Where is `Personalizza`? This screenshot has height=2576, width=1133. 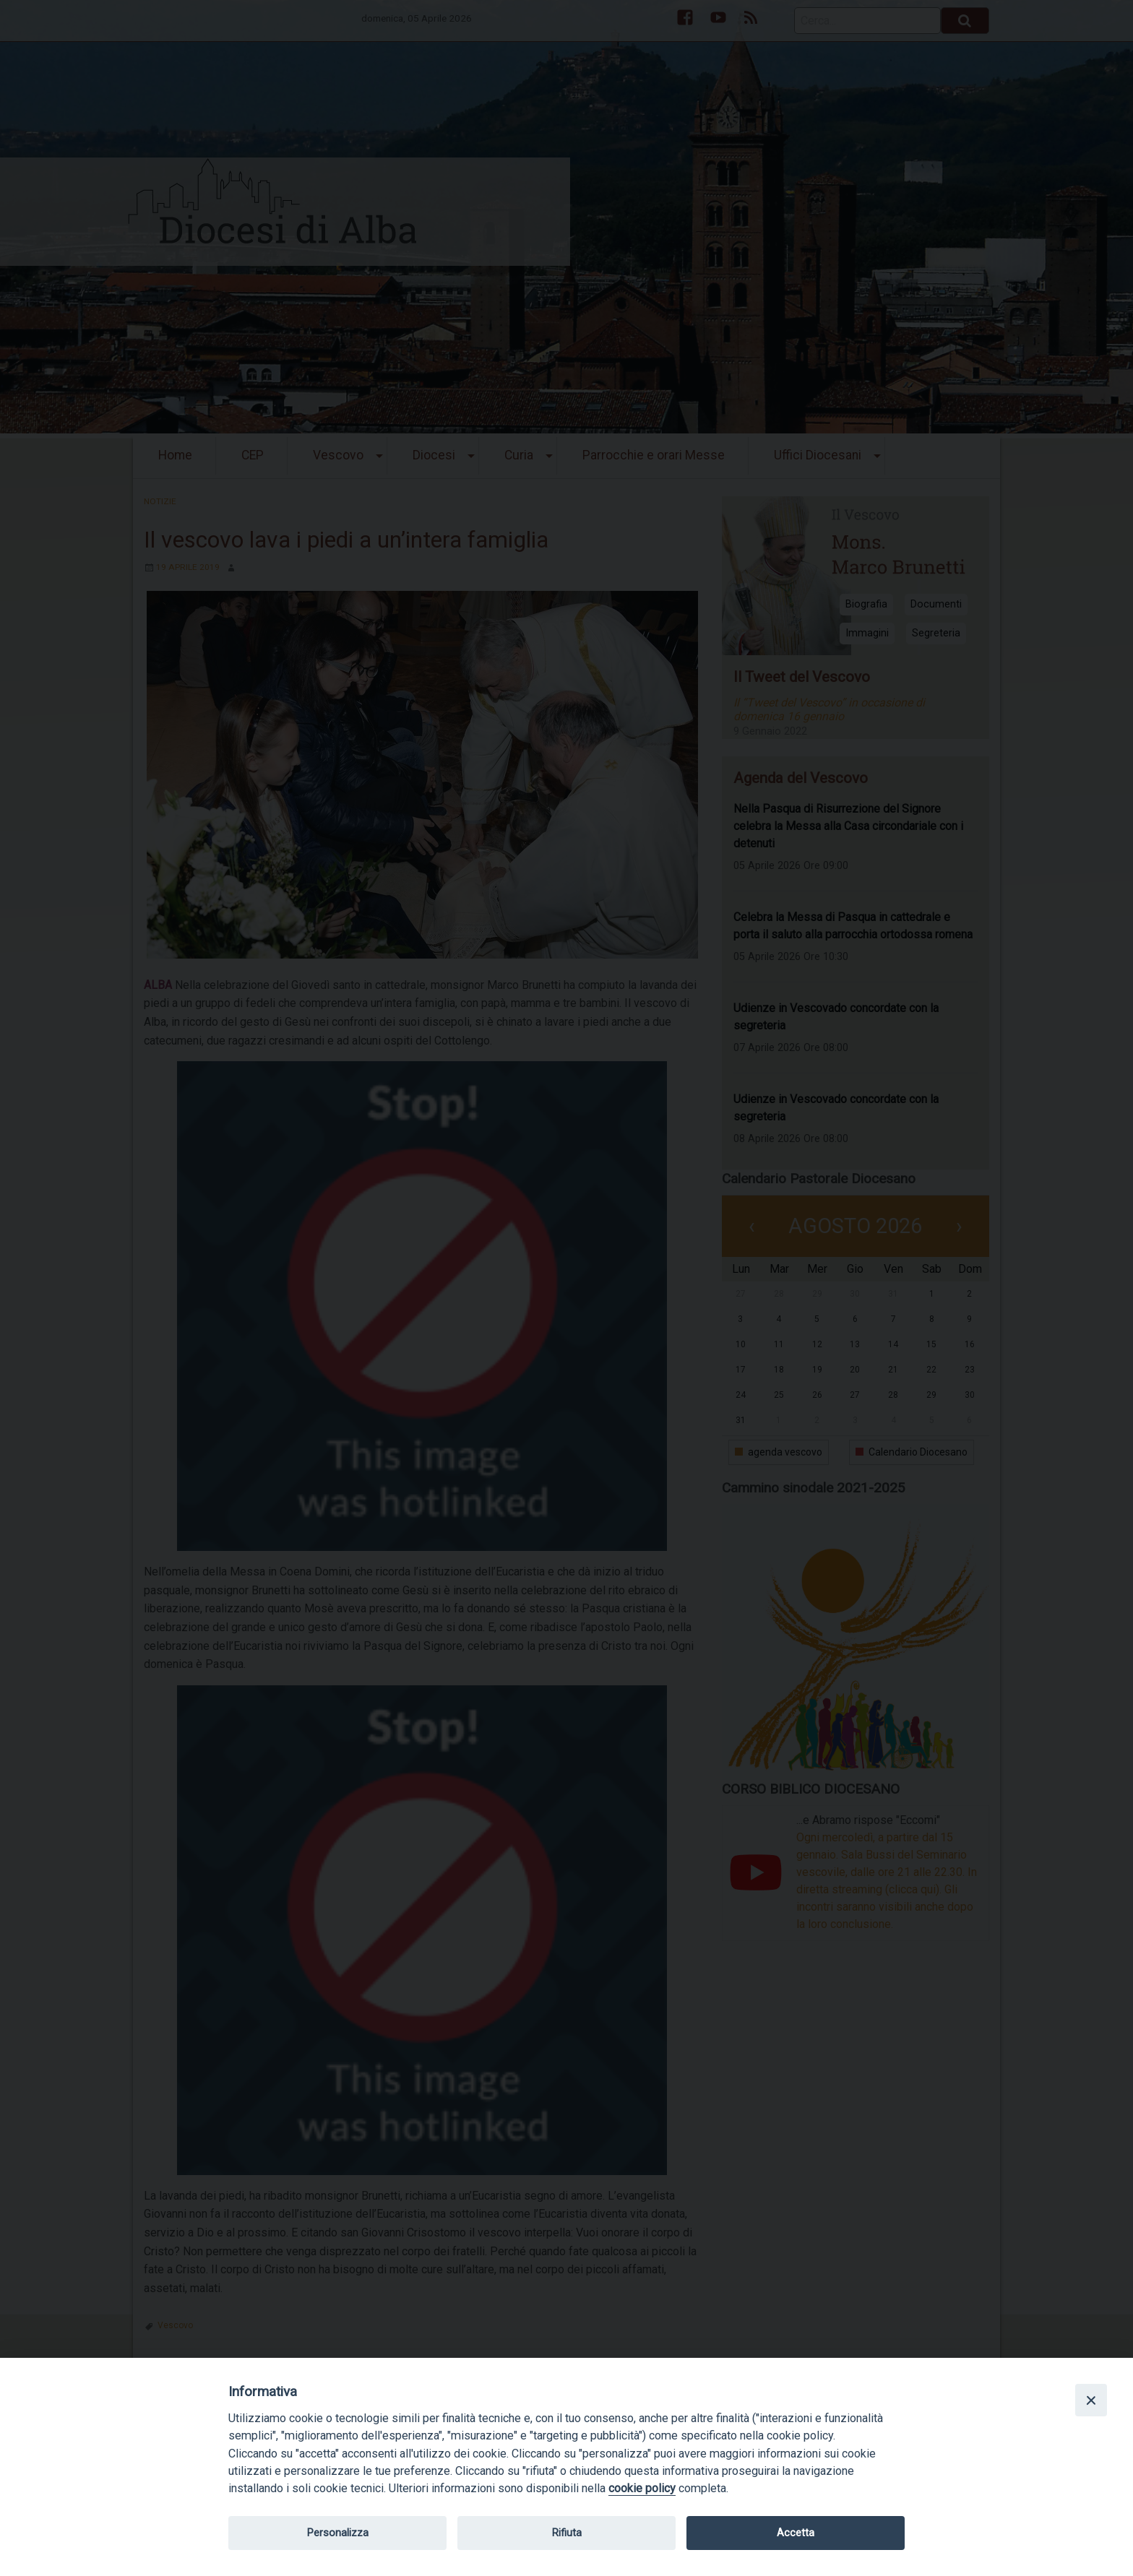
Personalizza is located at coordinates (338, 2532).